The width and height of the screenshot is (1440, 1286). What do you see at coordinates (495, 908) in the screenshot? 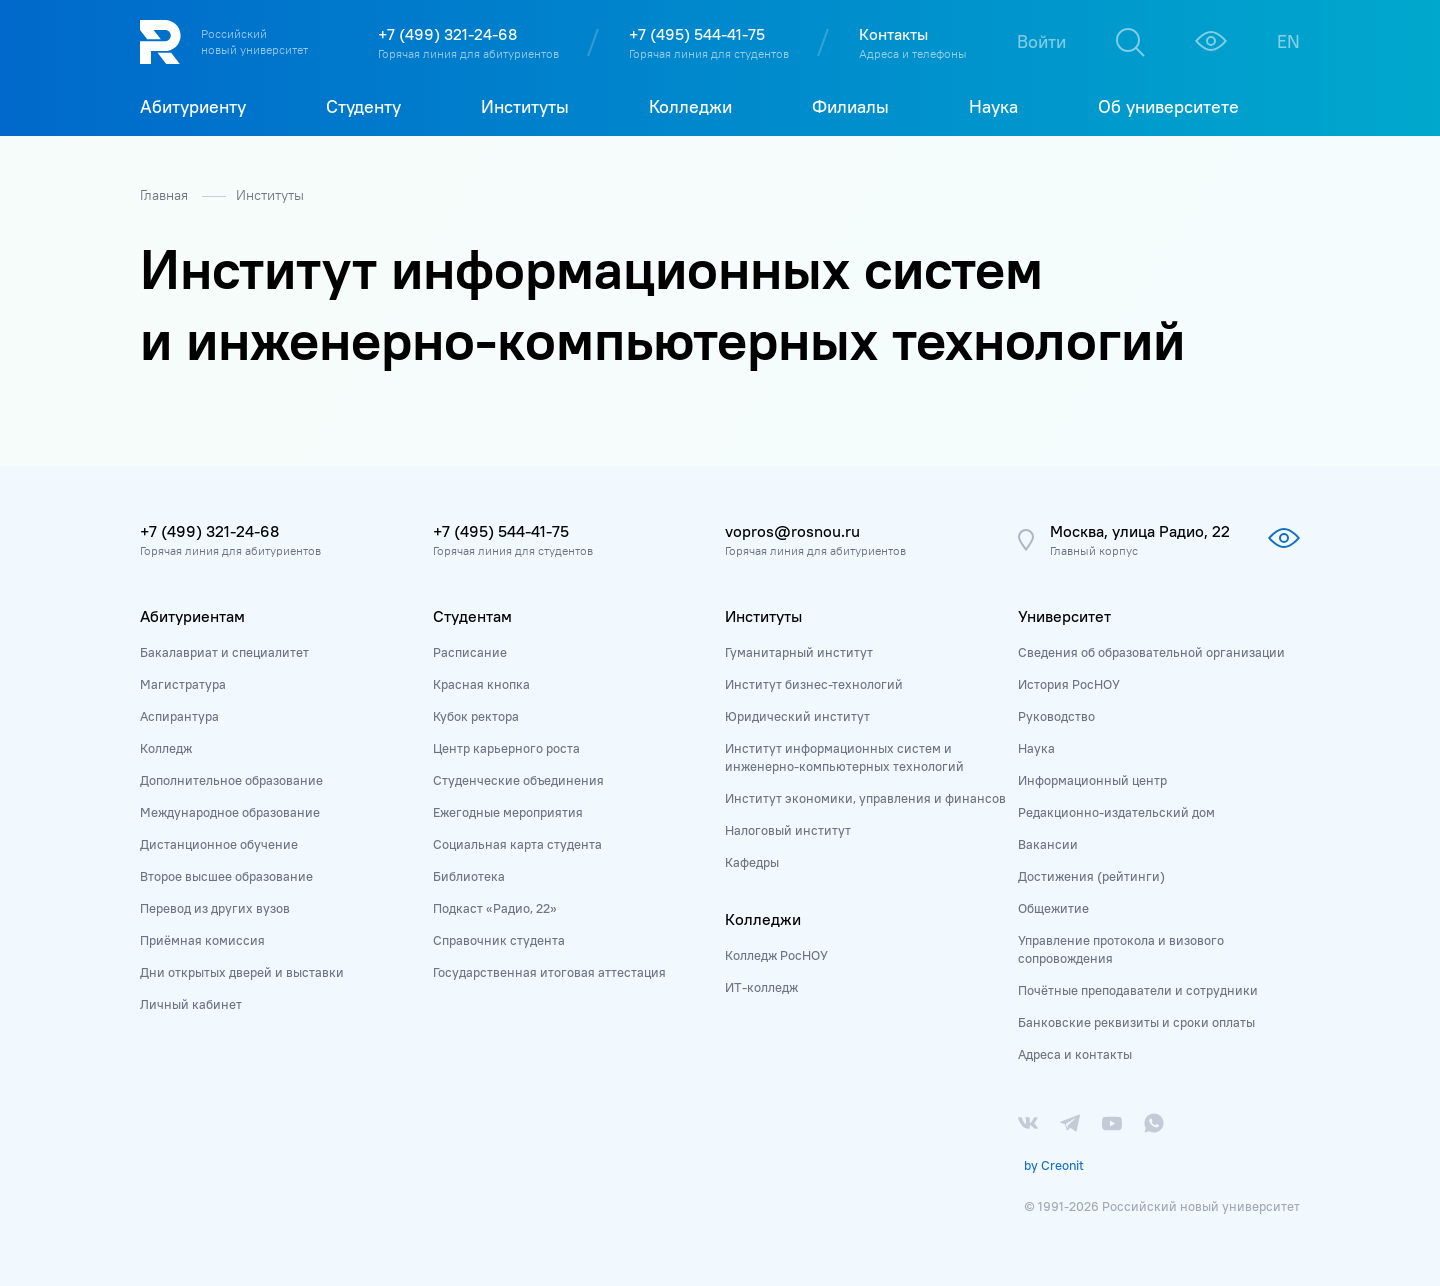
I see `Подкаст «Радио, 22»` at bounding box center [495, 908].